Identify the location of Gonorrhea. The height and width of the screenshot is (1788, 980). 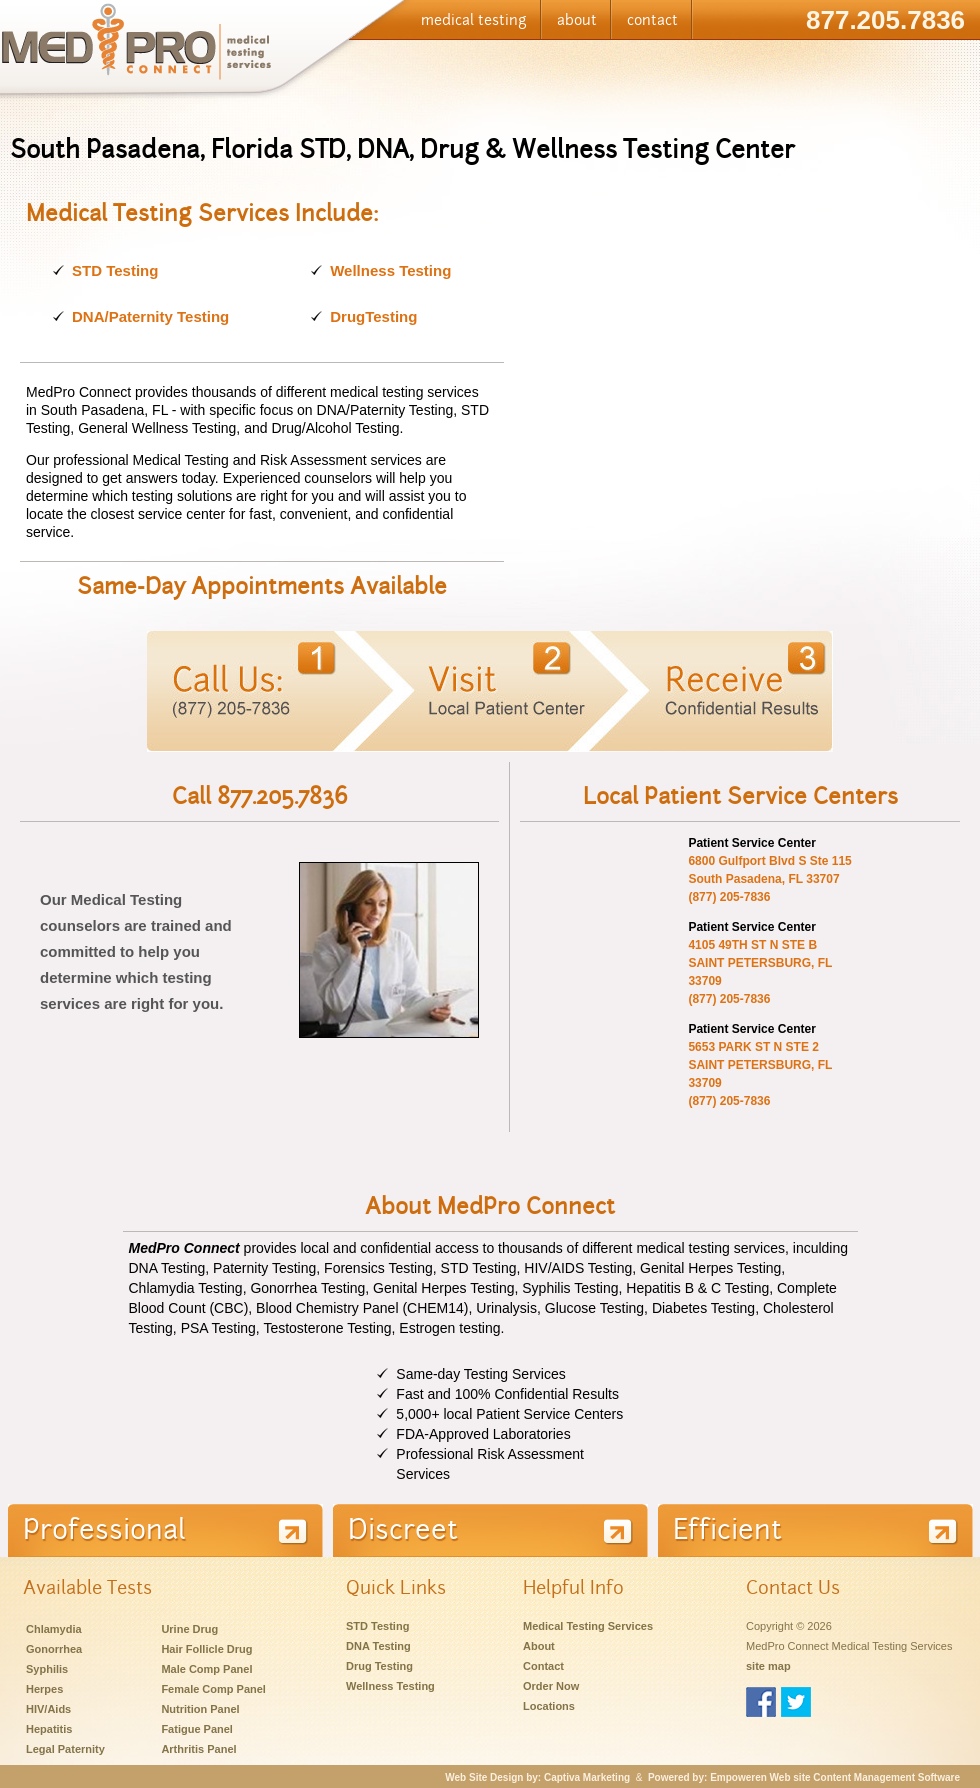
(54, 1649).